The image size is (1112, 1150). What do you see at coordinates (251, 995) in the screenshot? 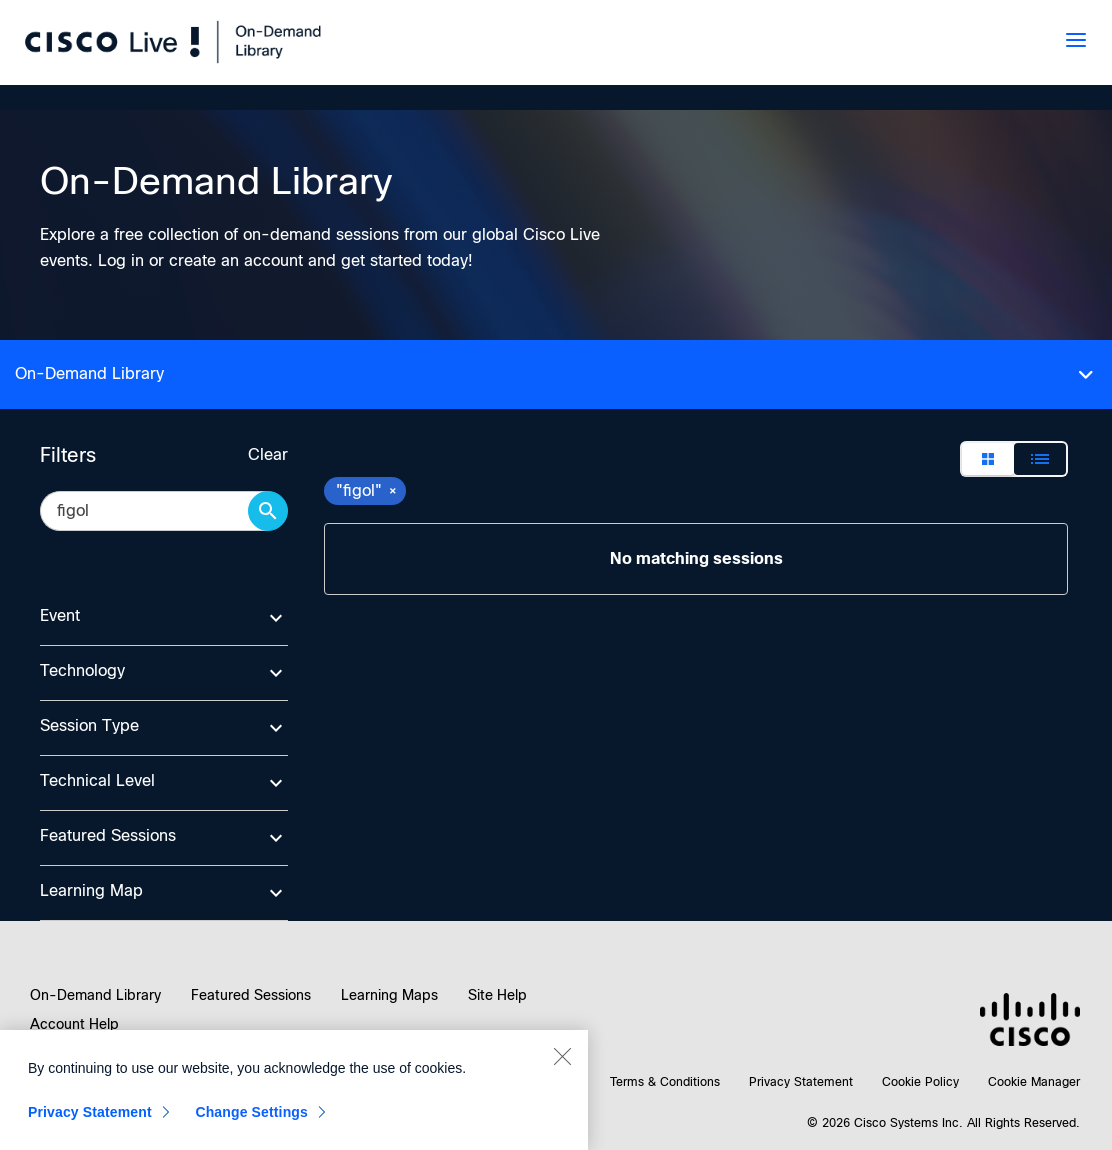
I see `Featured Sessions` at bounding box center [251, 995].